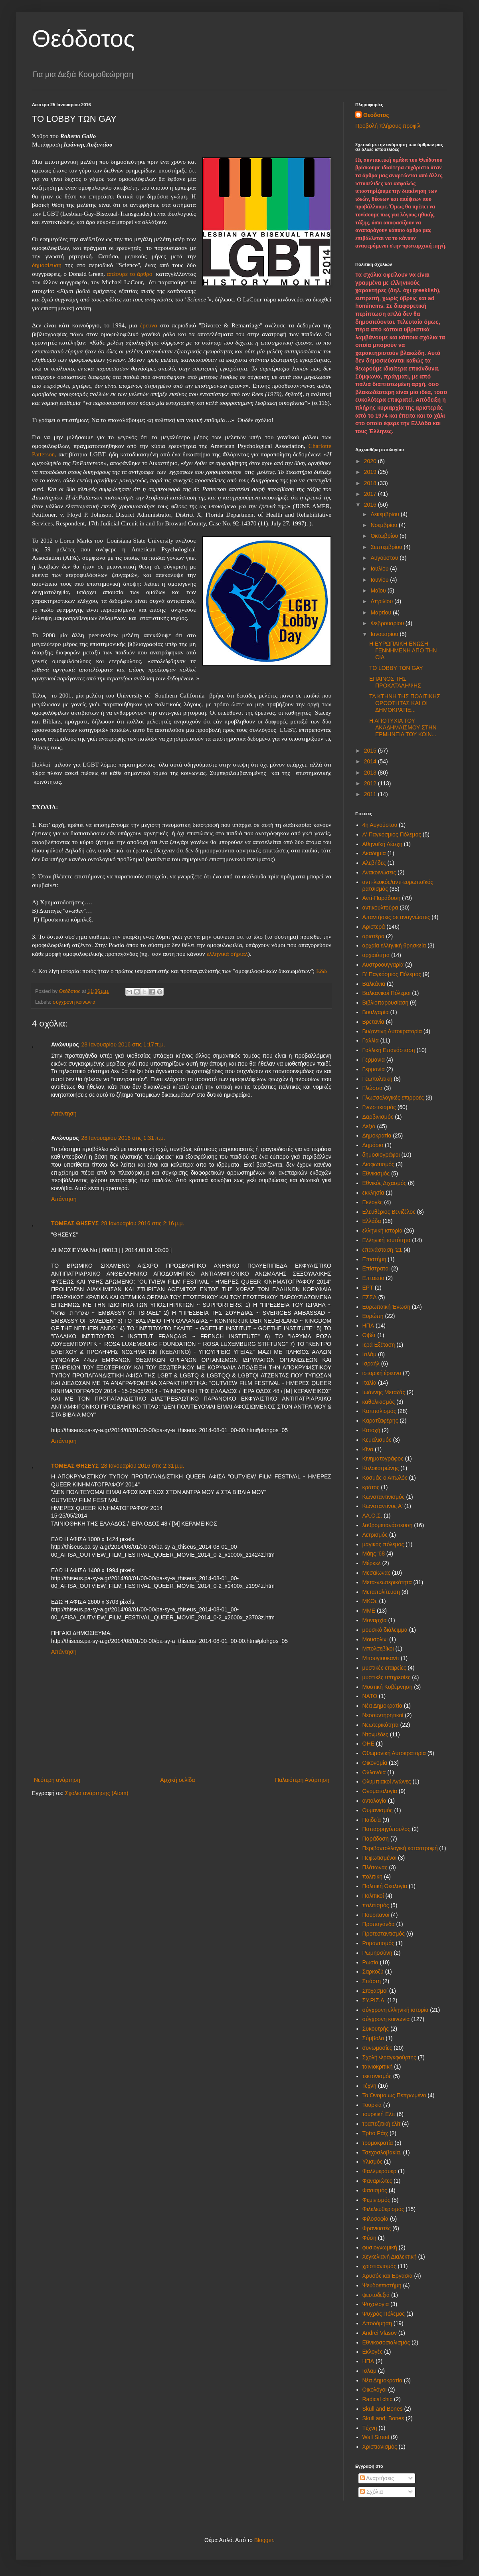 This screenshot has width=479, height=2576. What do you see at coordinates (379, 1107) in the screenshot?
I see `Γνωστικισμός` at bounding box center [379, 1107].